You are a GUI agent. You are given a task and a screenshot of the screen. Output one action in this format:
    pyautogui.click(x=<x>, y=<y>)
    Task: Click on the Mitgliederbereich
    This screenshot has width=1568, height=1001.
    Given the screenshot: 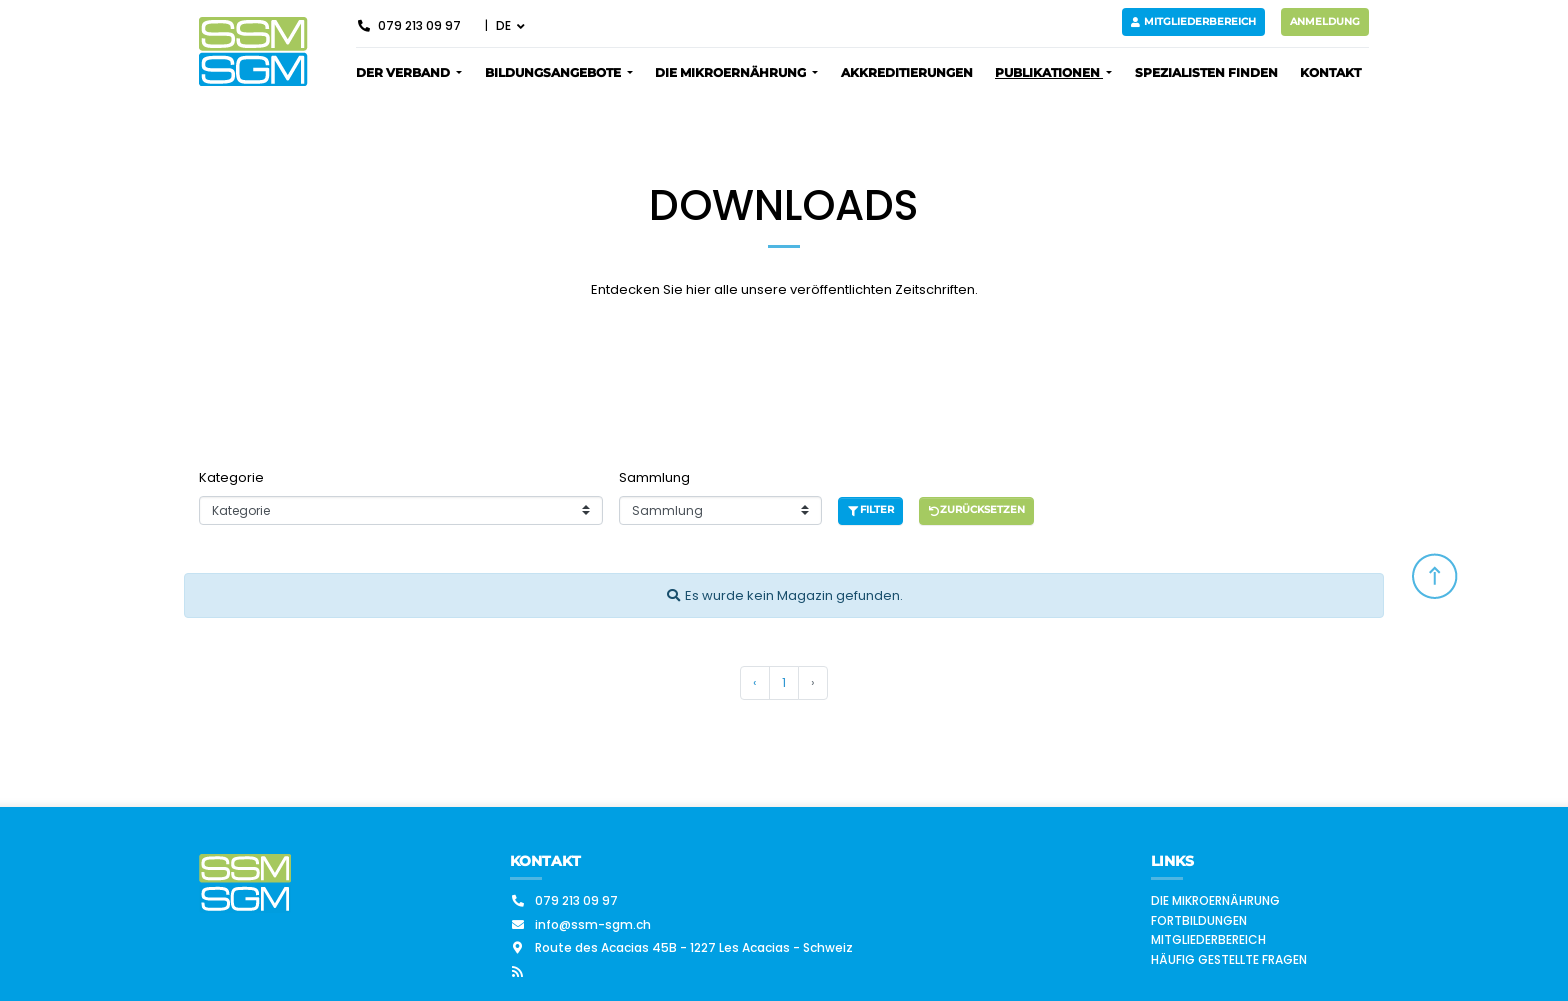 What is the action you would take?
    pyautogui.click(x=1193, y=21)
    